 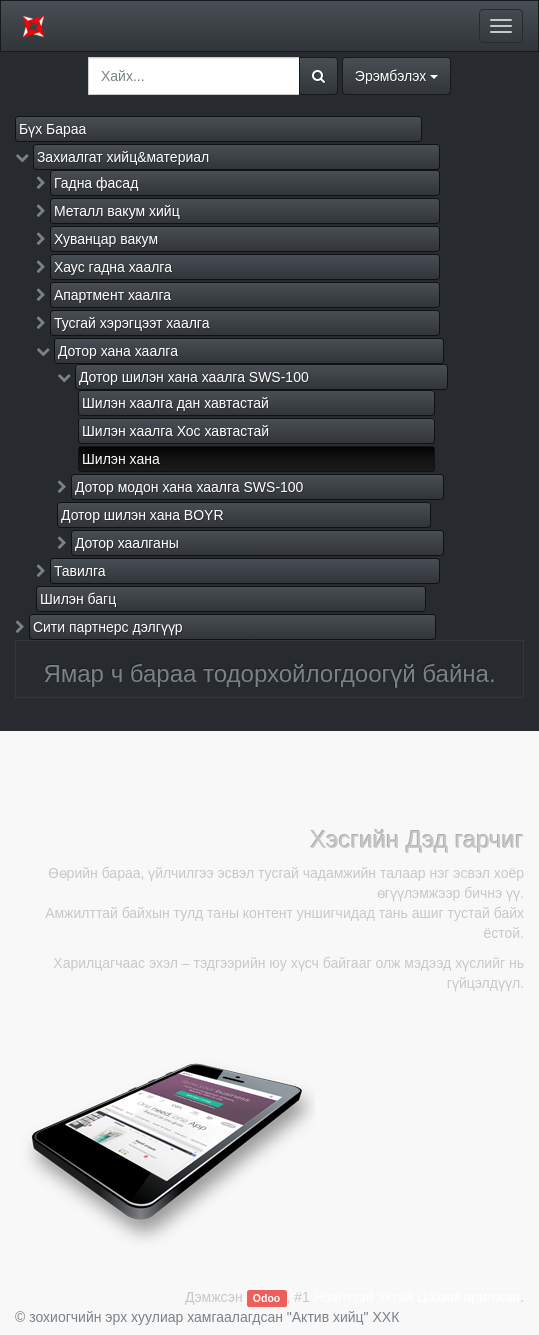 What do you see at coordinates (132, 323) in the screenshot?
I see `Тусгай хэрэгцээт хаалга` at bounding box center [132, 323].